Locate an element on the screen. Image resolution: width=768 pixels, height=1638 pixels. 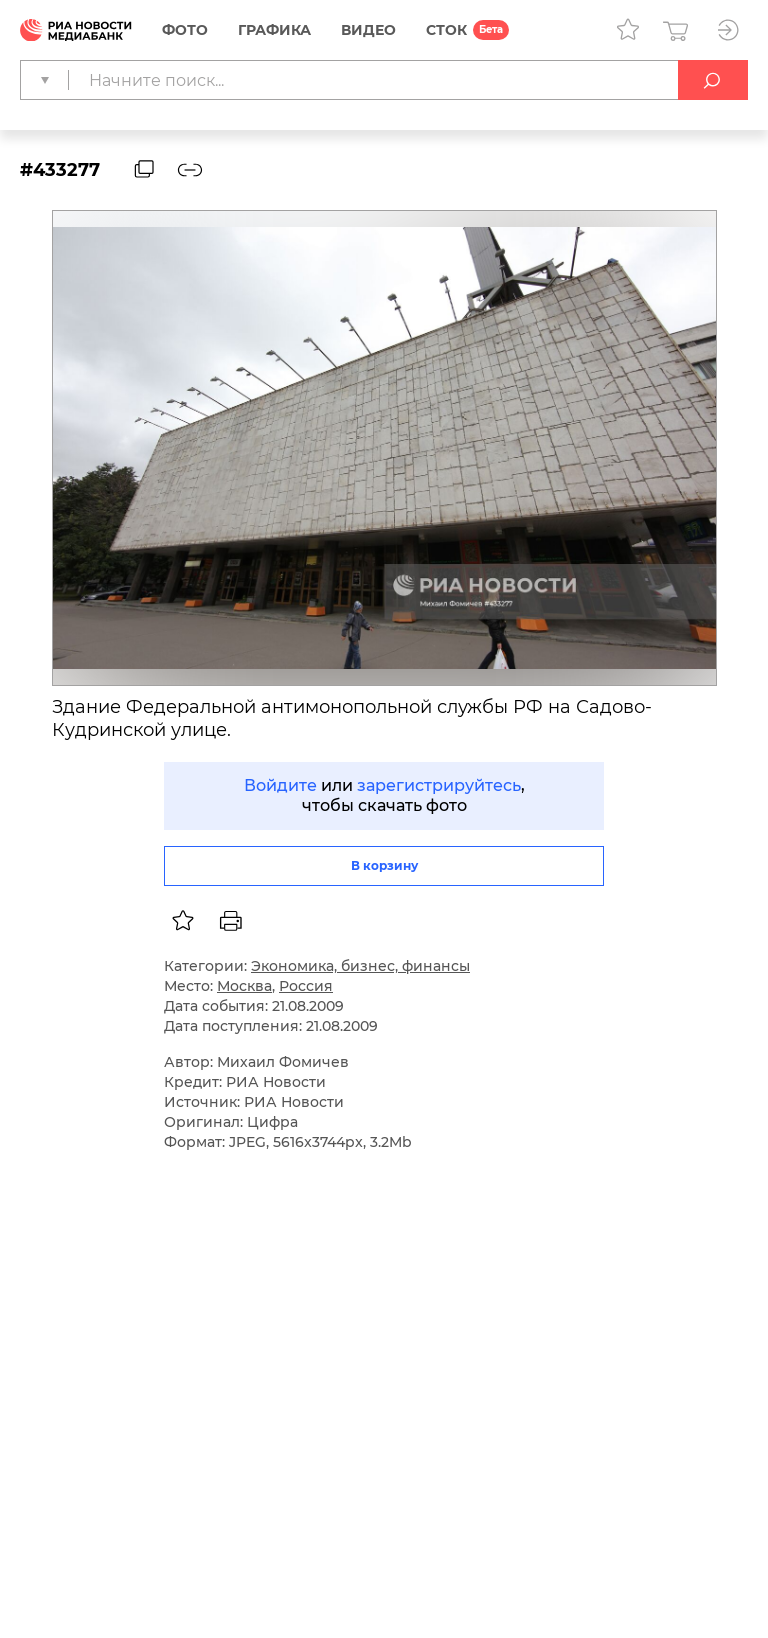
СТОК is located at coordinates (446, 30).